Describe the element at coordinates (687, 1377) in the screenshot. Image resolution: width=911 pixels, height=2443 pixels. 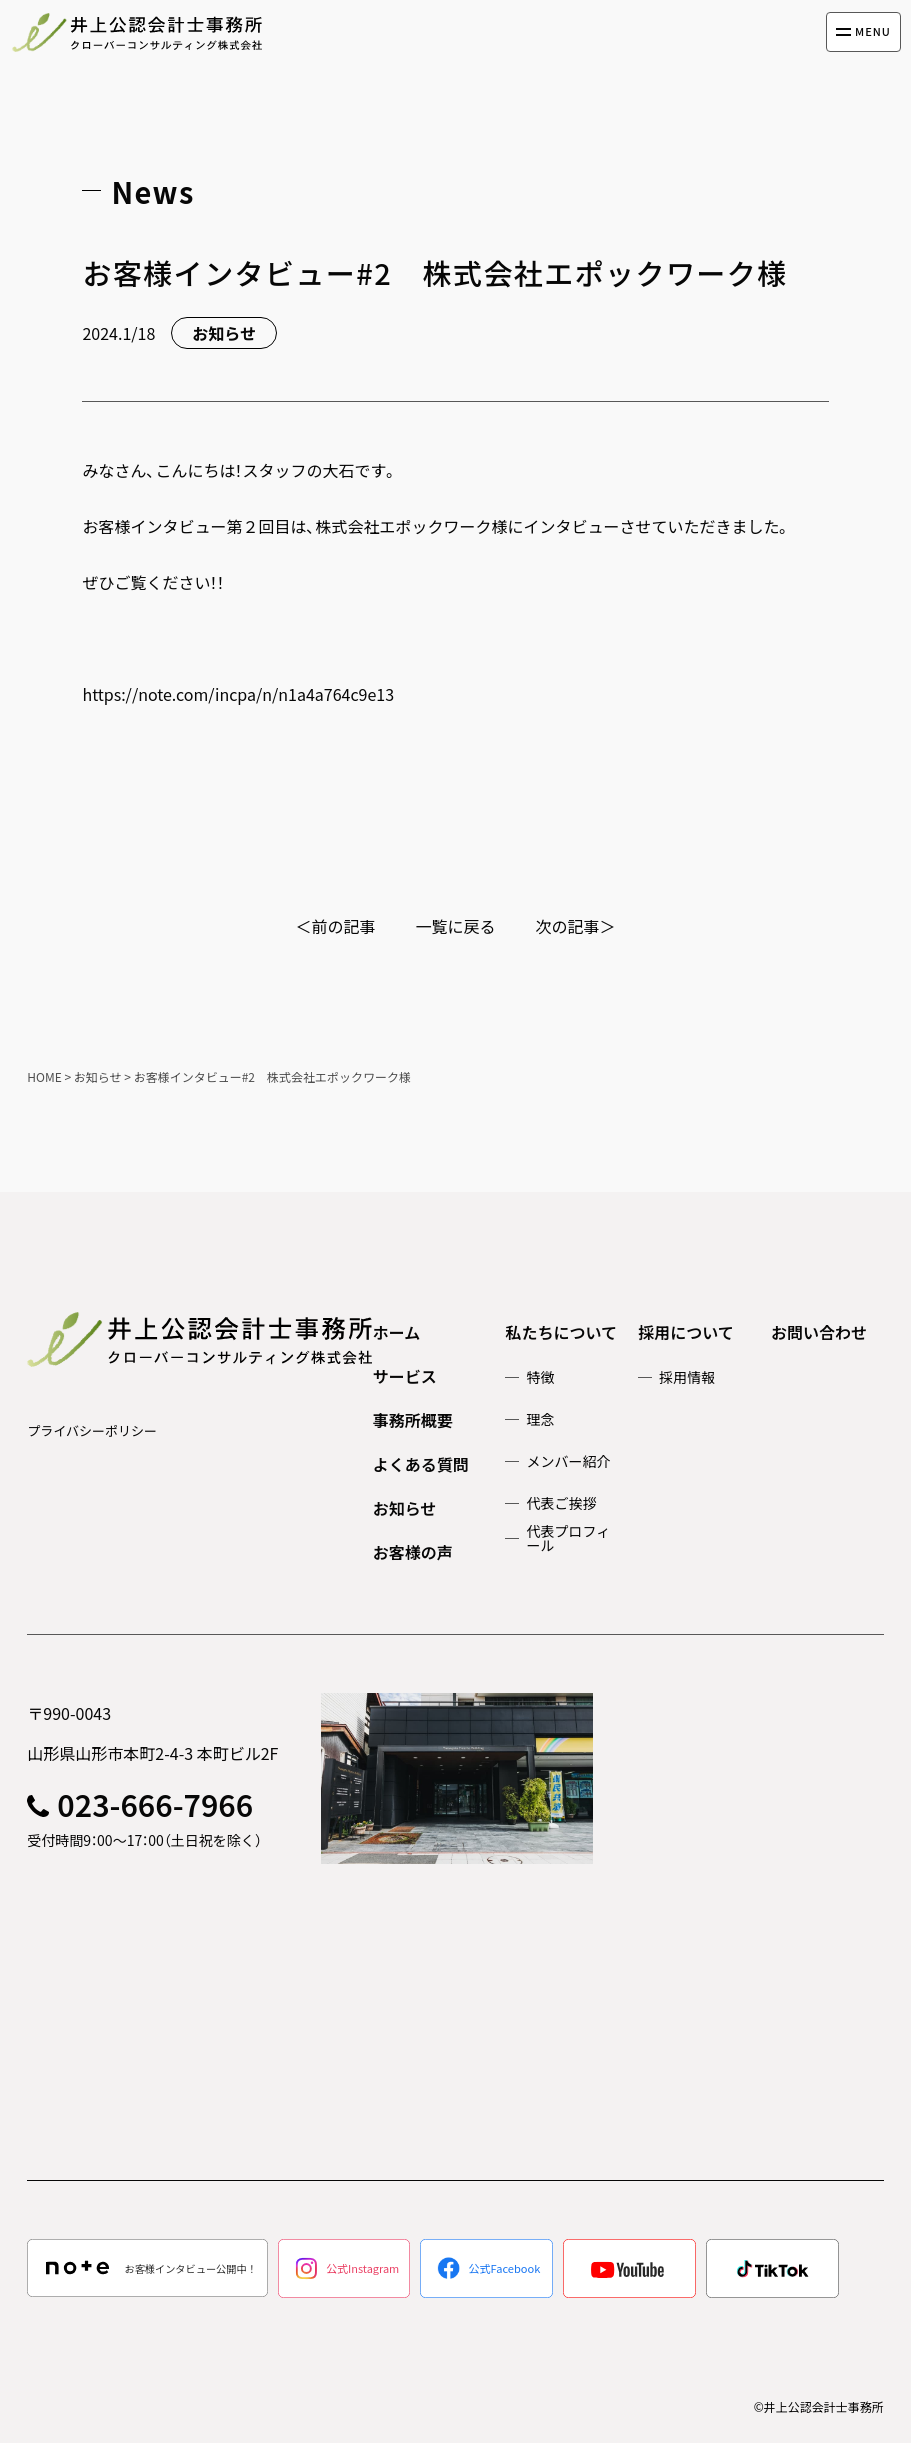
I see `採用情報` at that location.